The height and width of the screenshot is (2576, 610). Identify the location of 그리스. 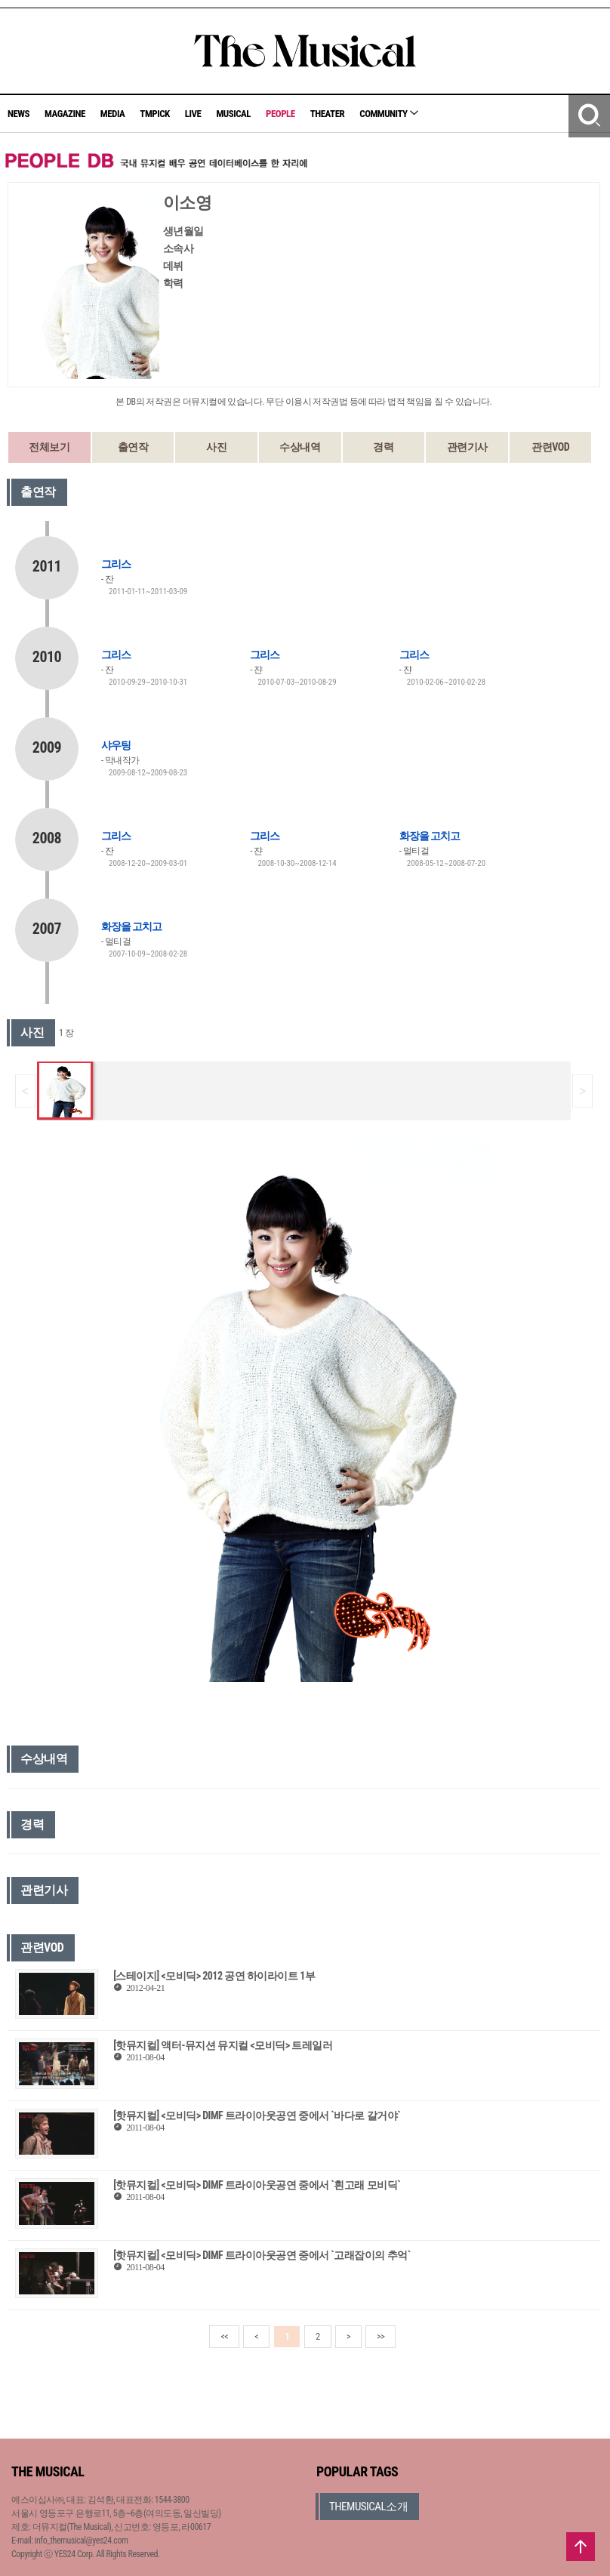
(116, 564).